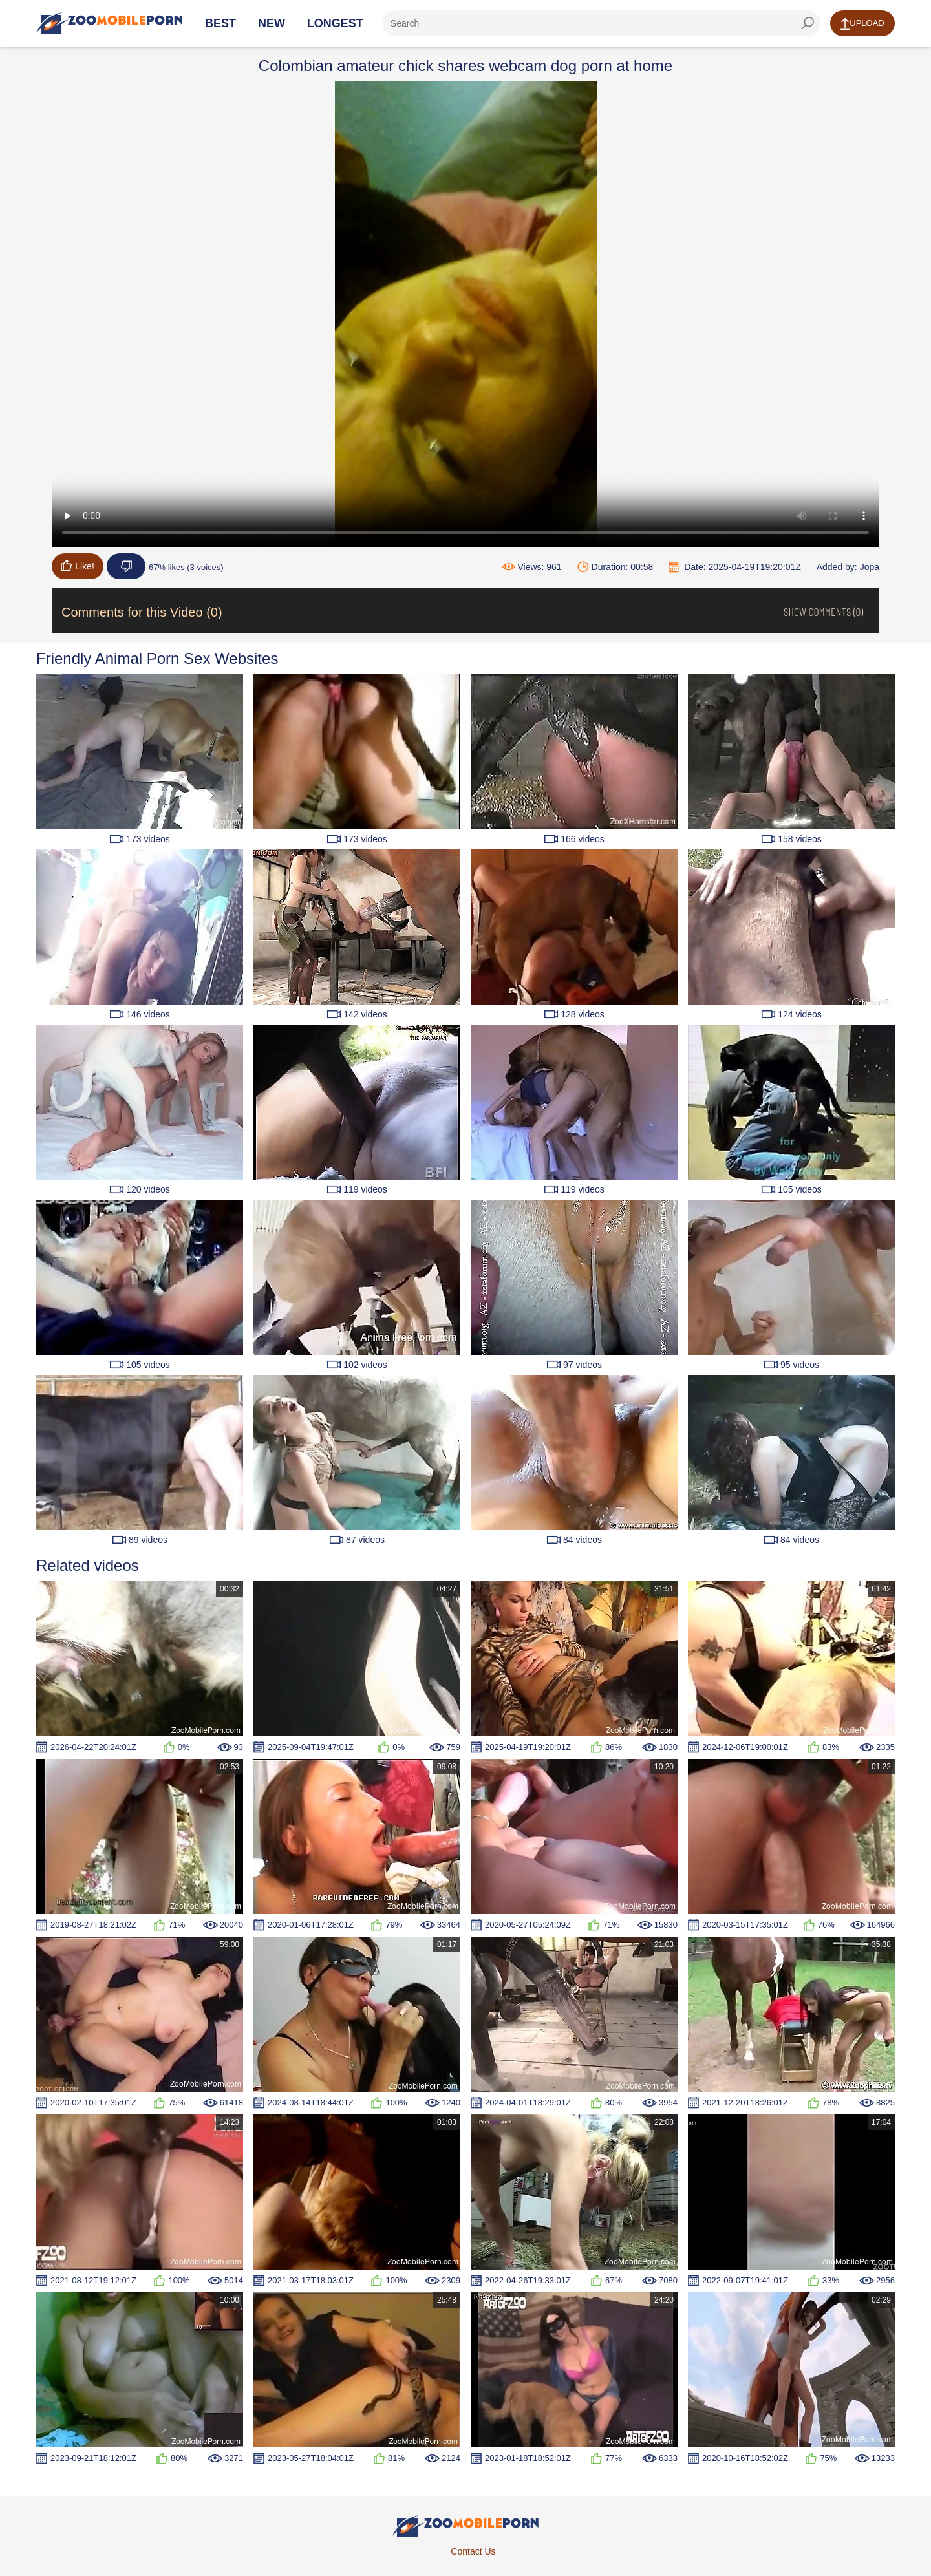  Describe the element at coordinates (109, 23) in the screenshot. I see `[Home Page]` at that location.